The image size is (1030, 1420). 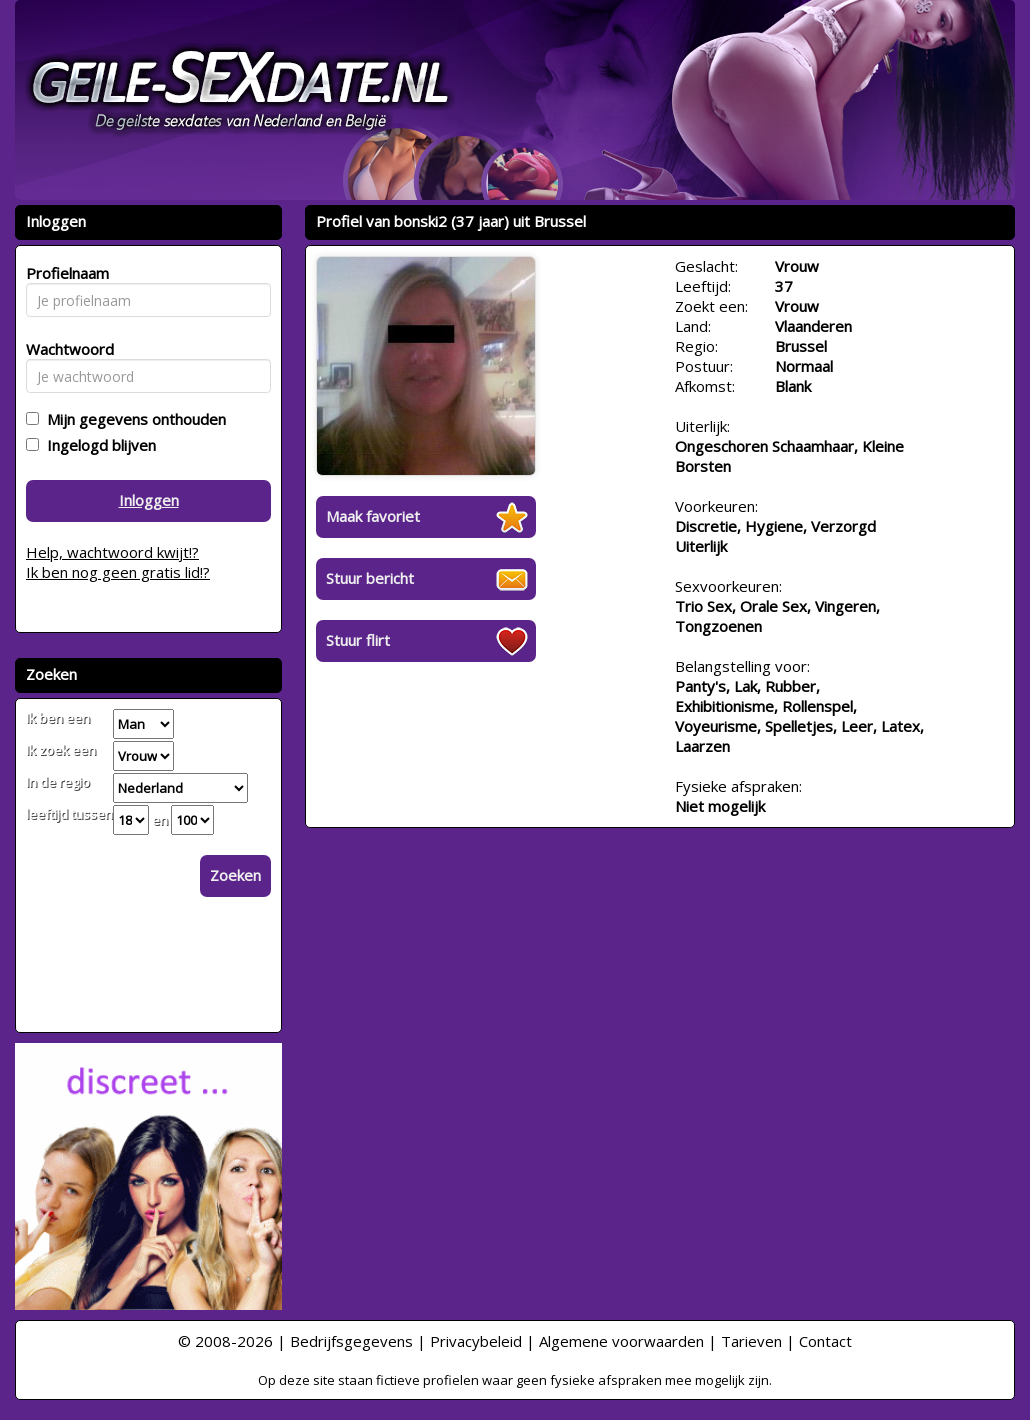 I want to click on Wachtwoord, so click(x=64, y=349).